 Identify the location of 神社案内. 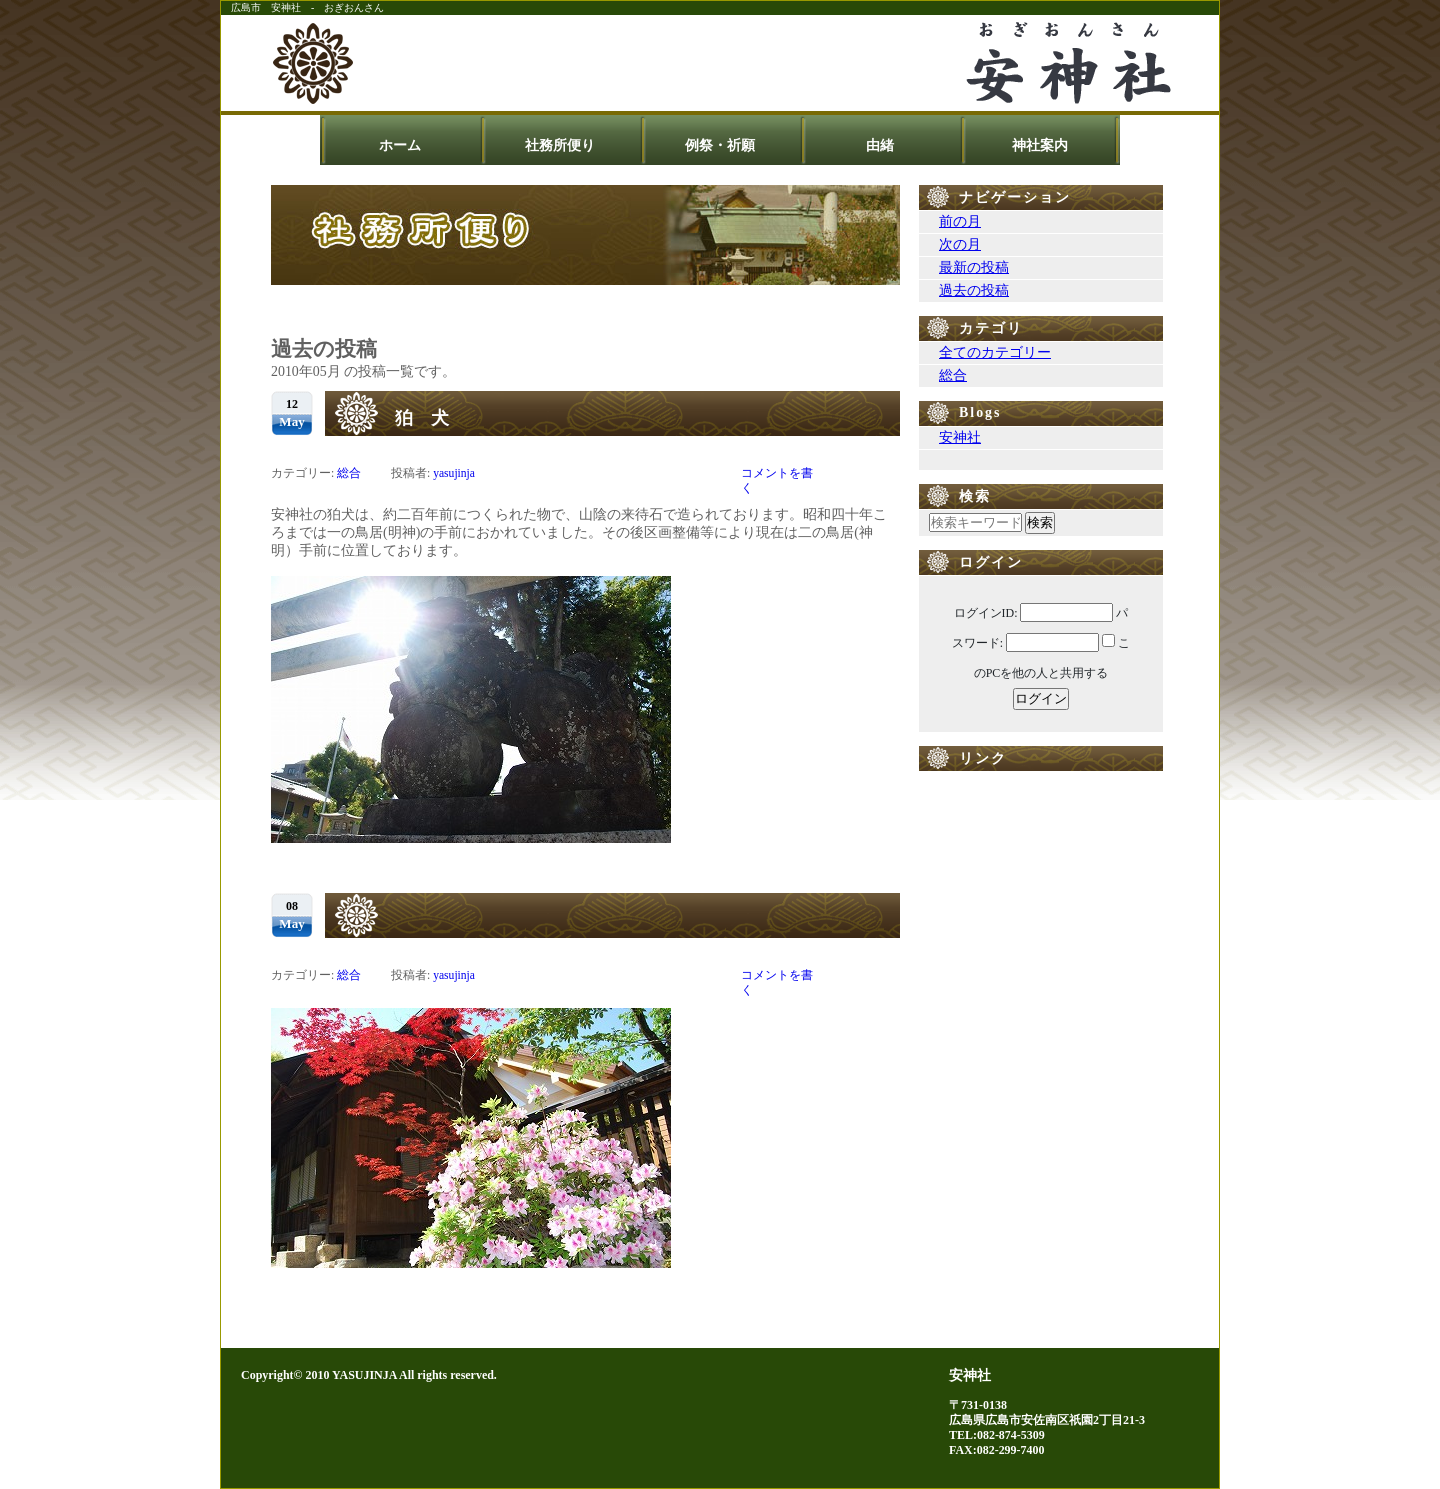
(1040, 145).